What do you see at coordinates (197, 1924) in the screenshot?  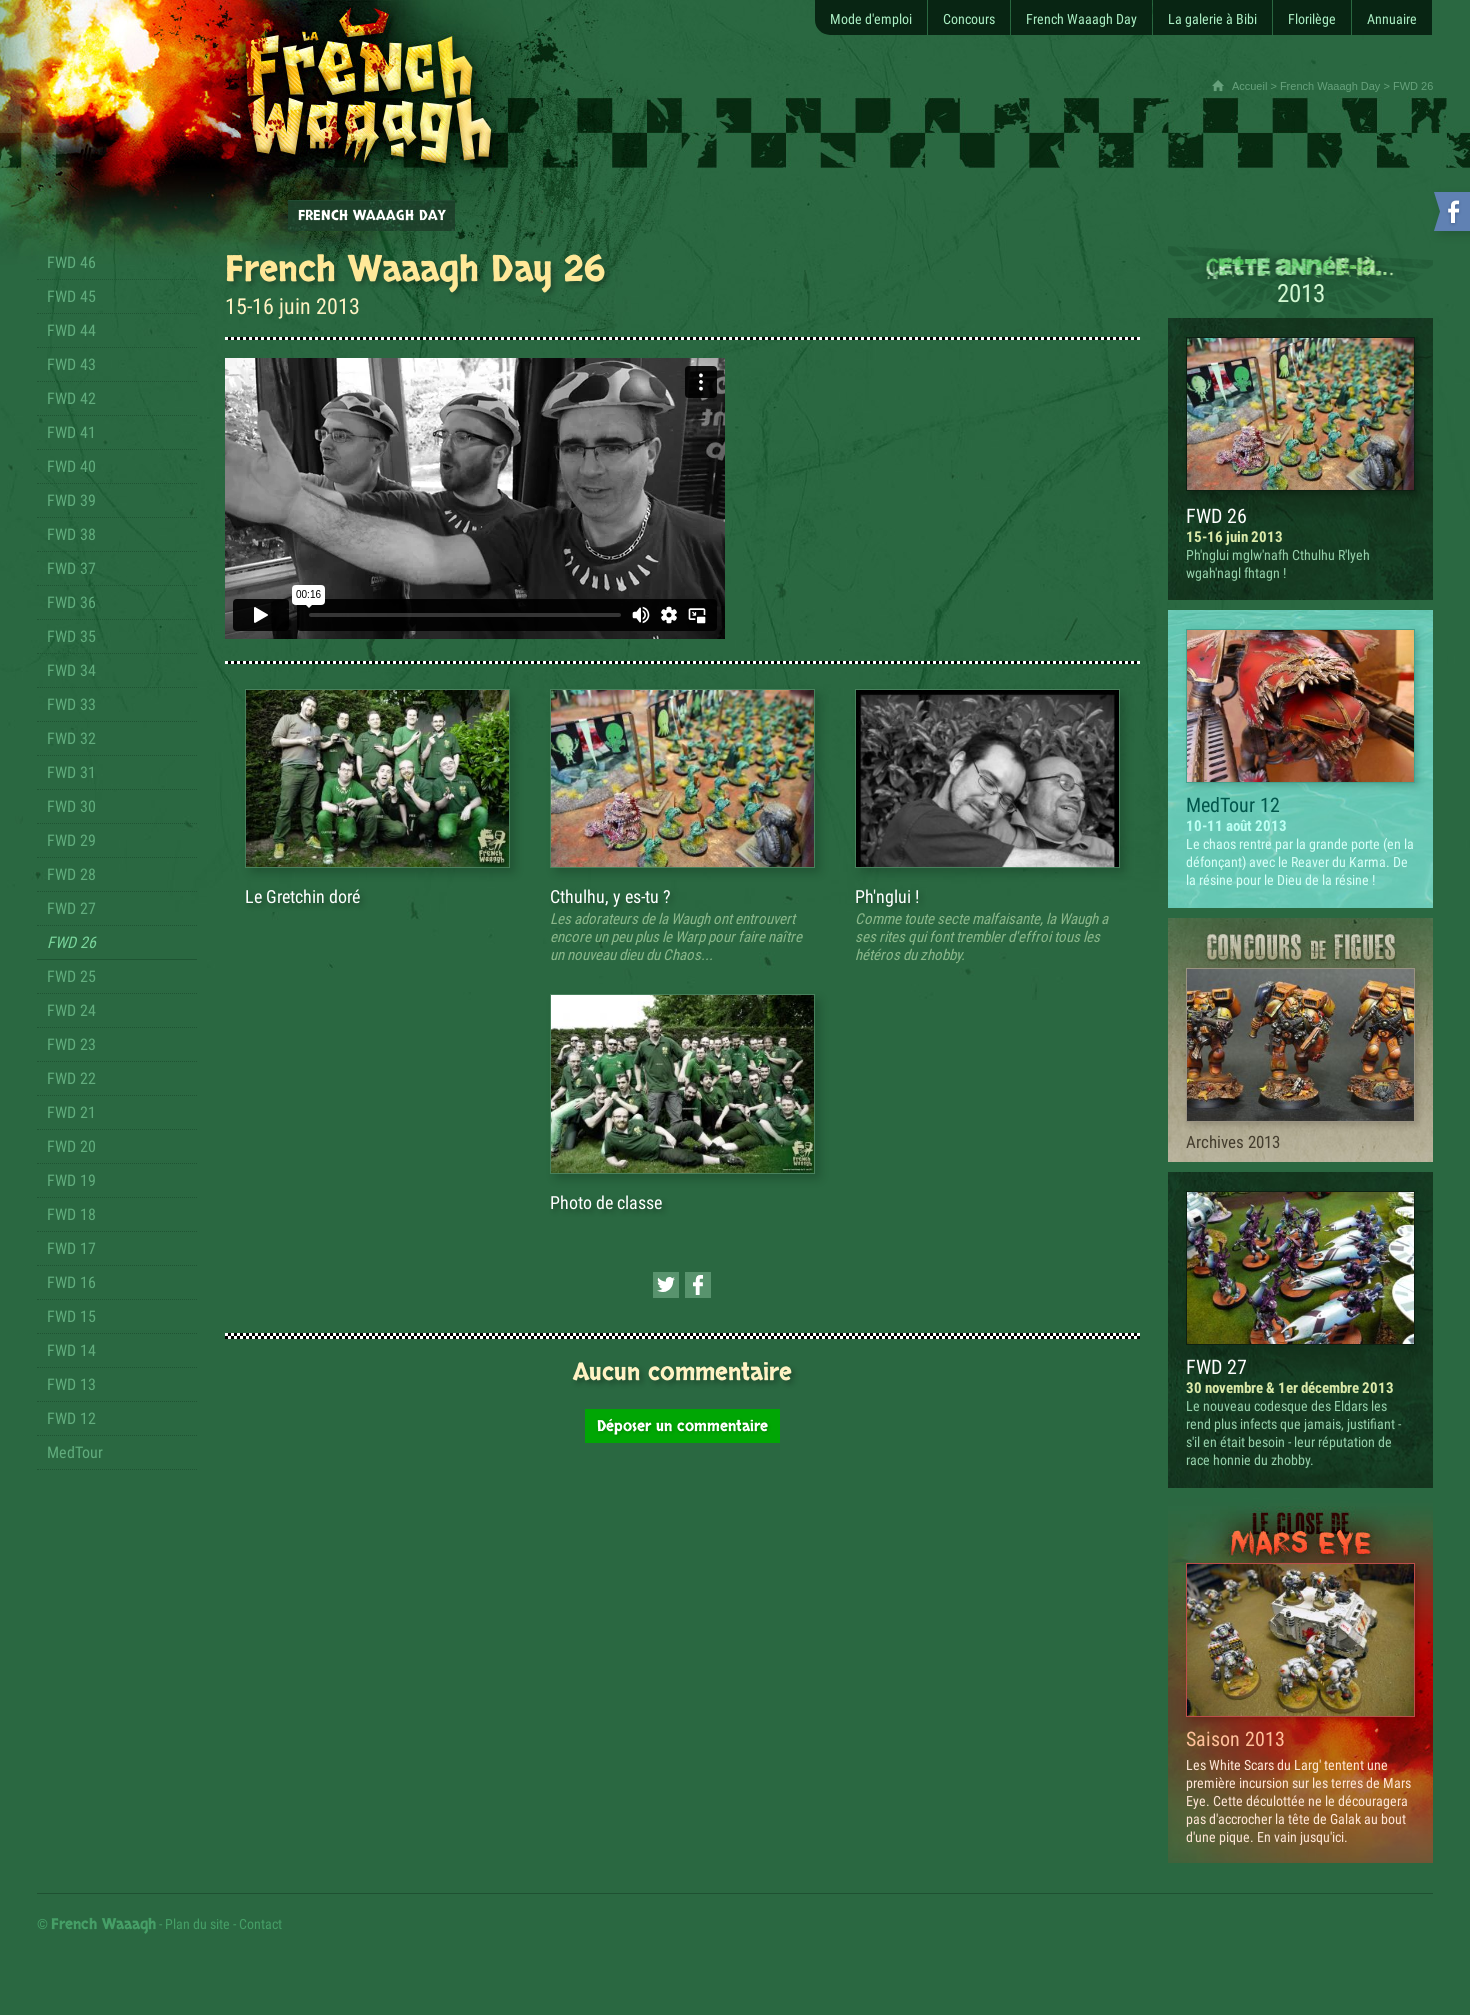 I see `Plan du site` at bounding box center [197, 1924].